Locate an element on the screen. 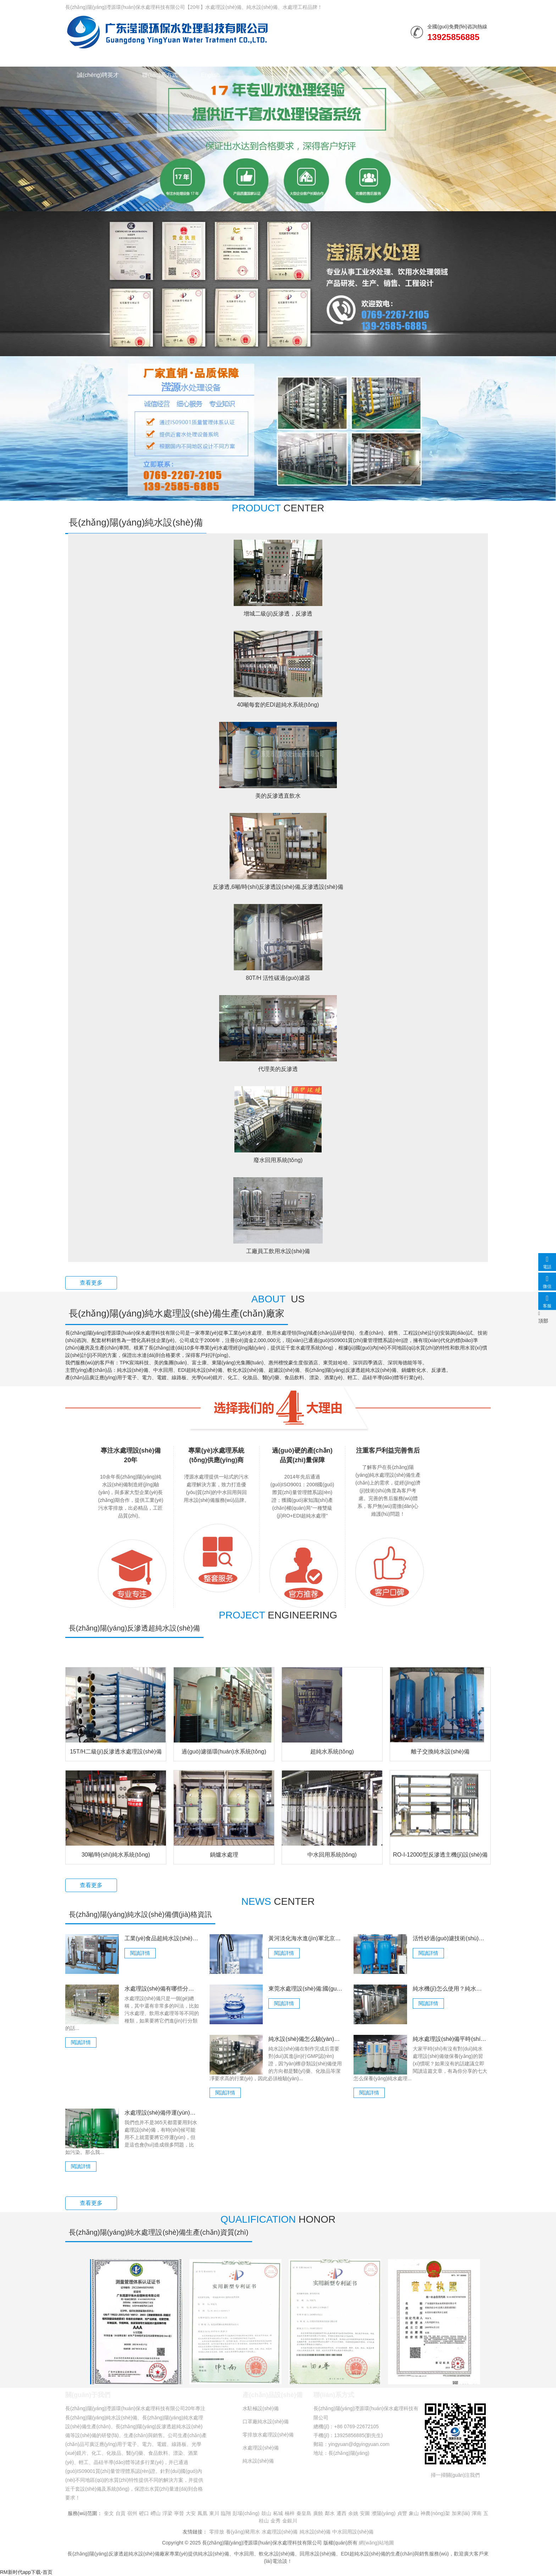 This screenshot has height=2576, width=556. 臨翔 is located at coordinates (226, 2513).